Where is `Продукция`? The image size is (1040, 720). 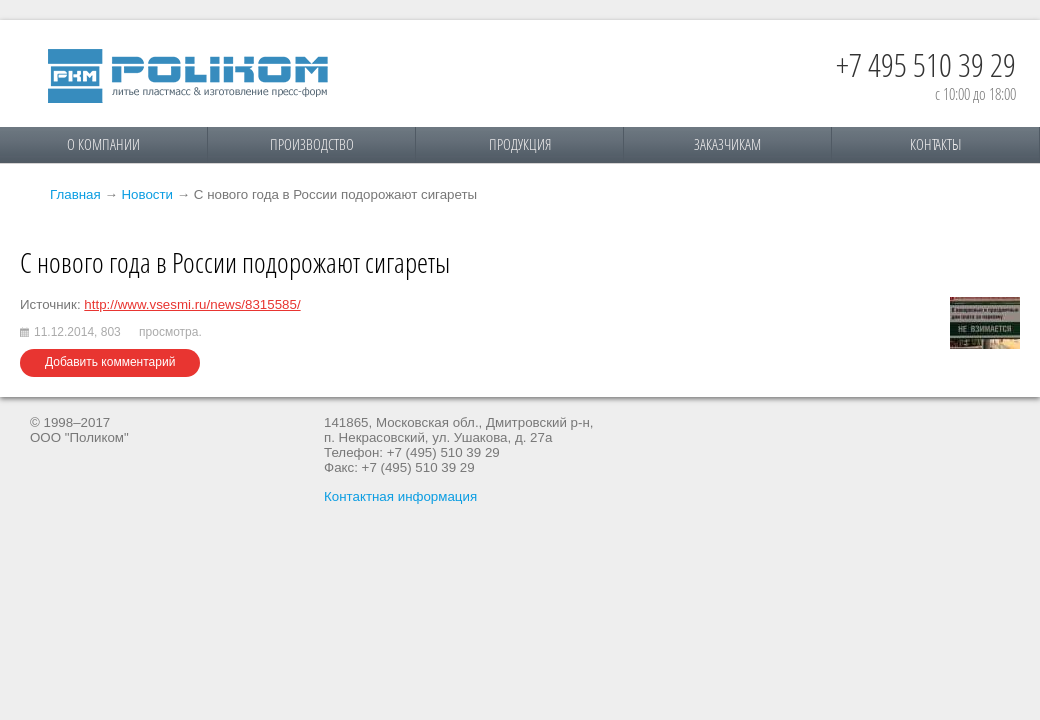
Продукция is located at coordinates (520, 144).